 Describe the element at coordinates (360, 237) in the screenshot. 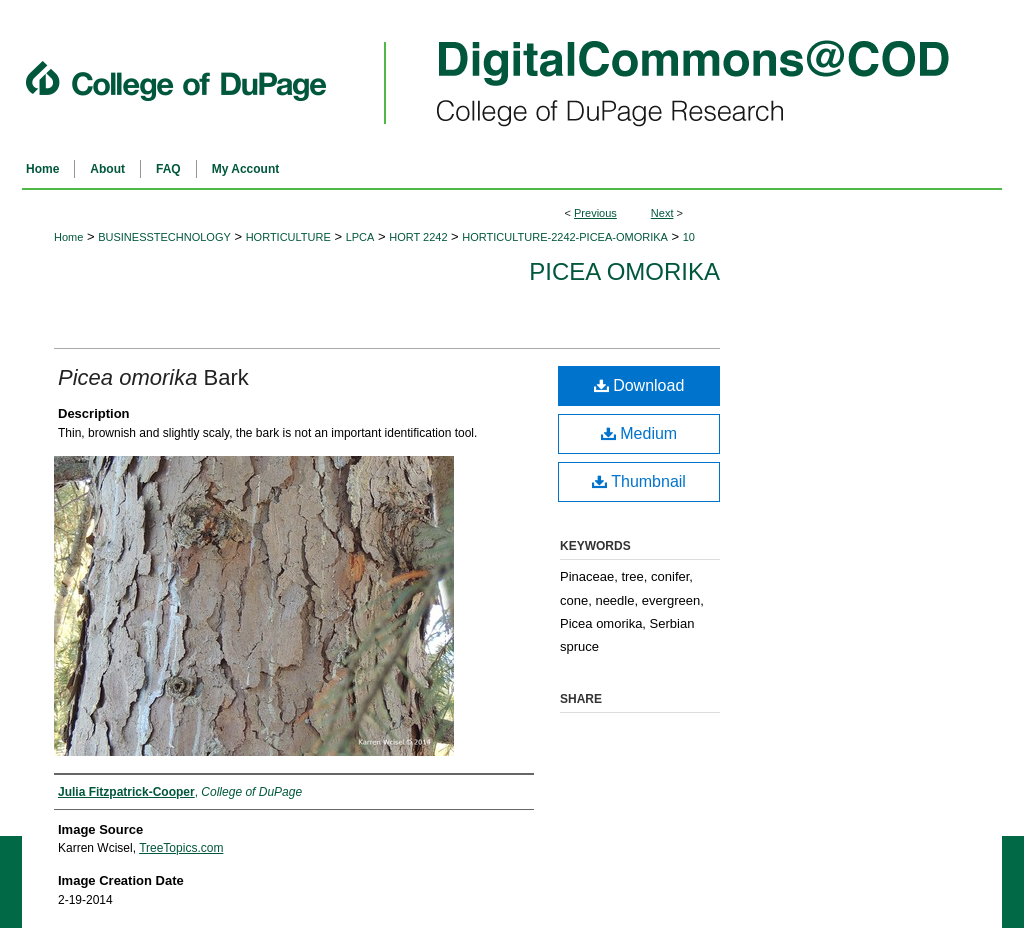

I see `LPCA` at that location.